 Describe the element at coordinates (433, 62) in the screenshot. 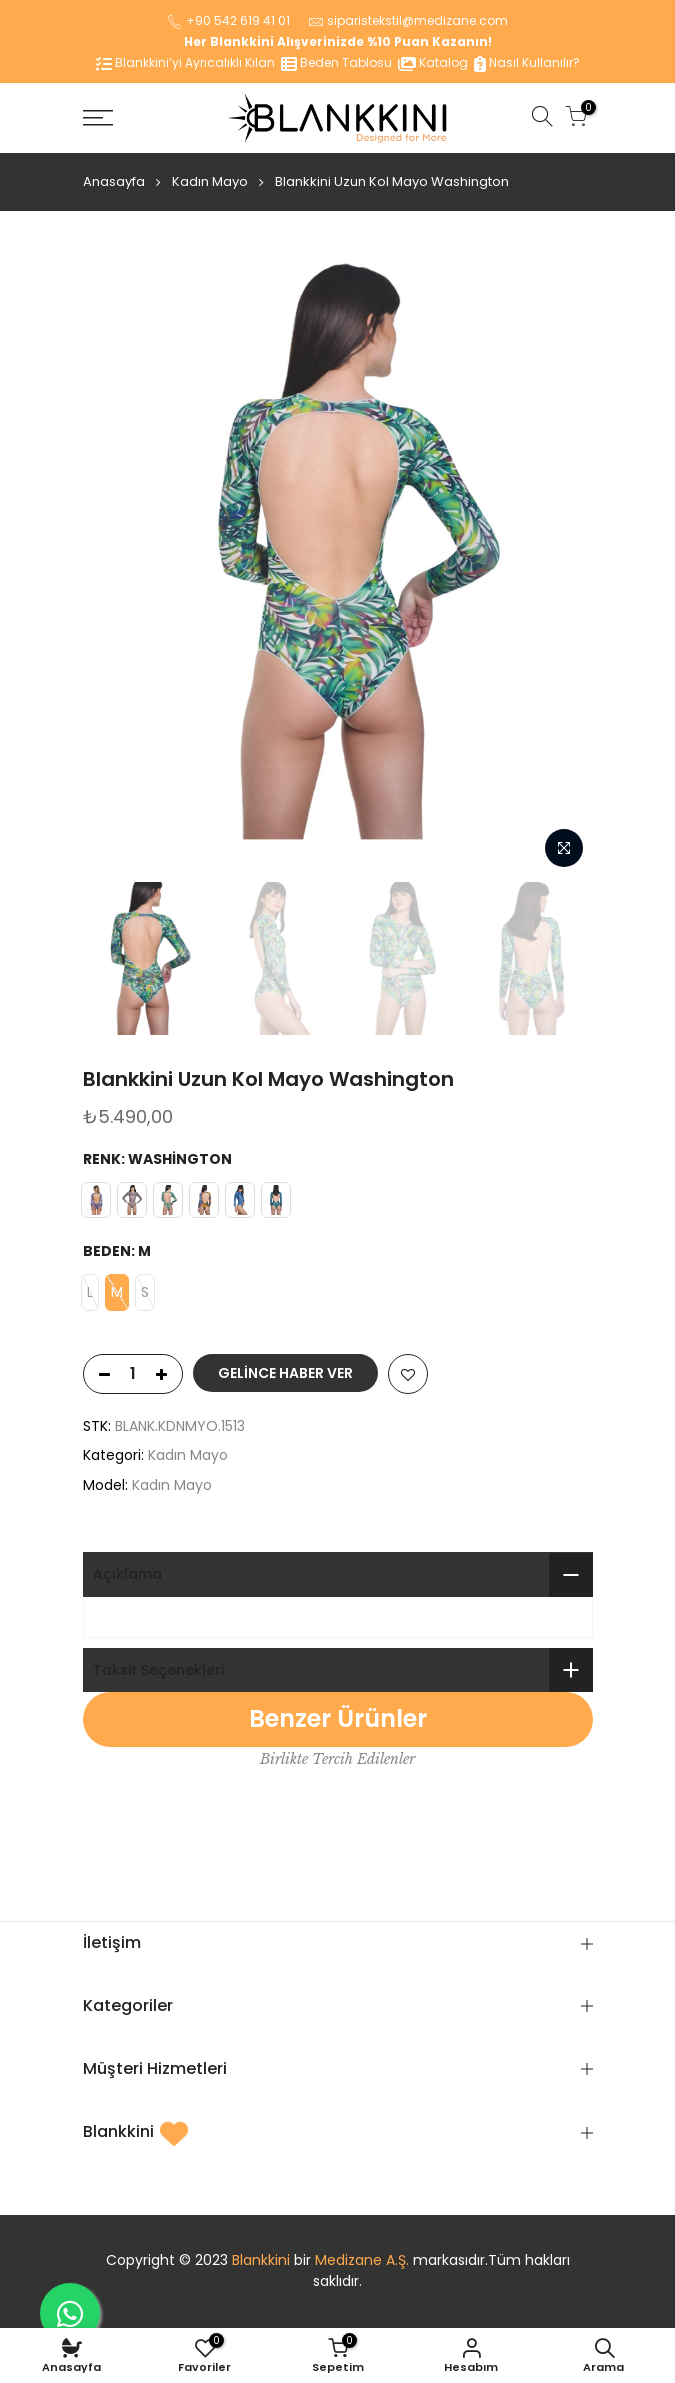

I see `Katalog` at that location.